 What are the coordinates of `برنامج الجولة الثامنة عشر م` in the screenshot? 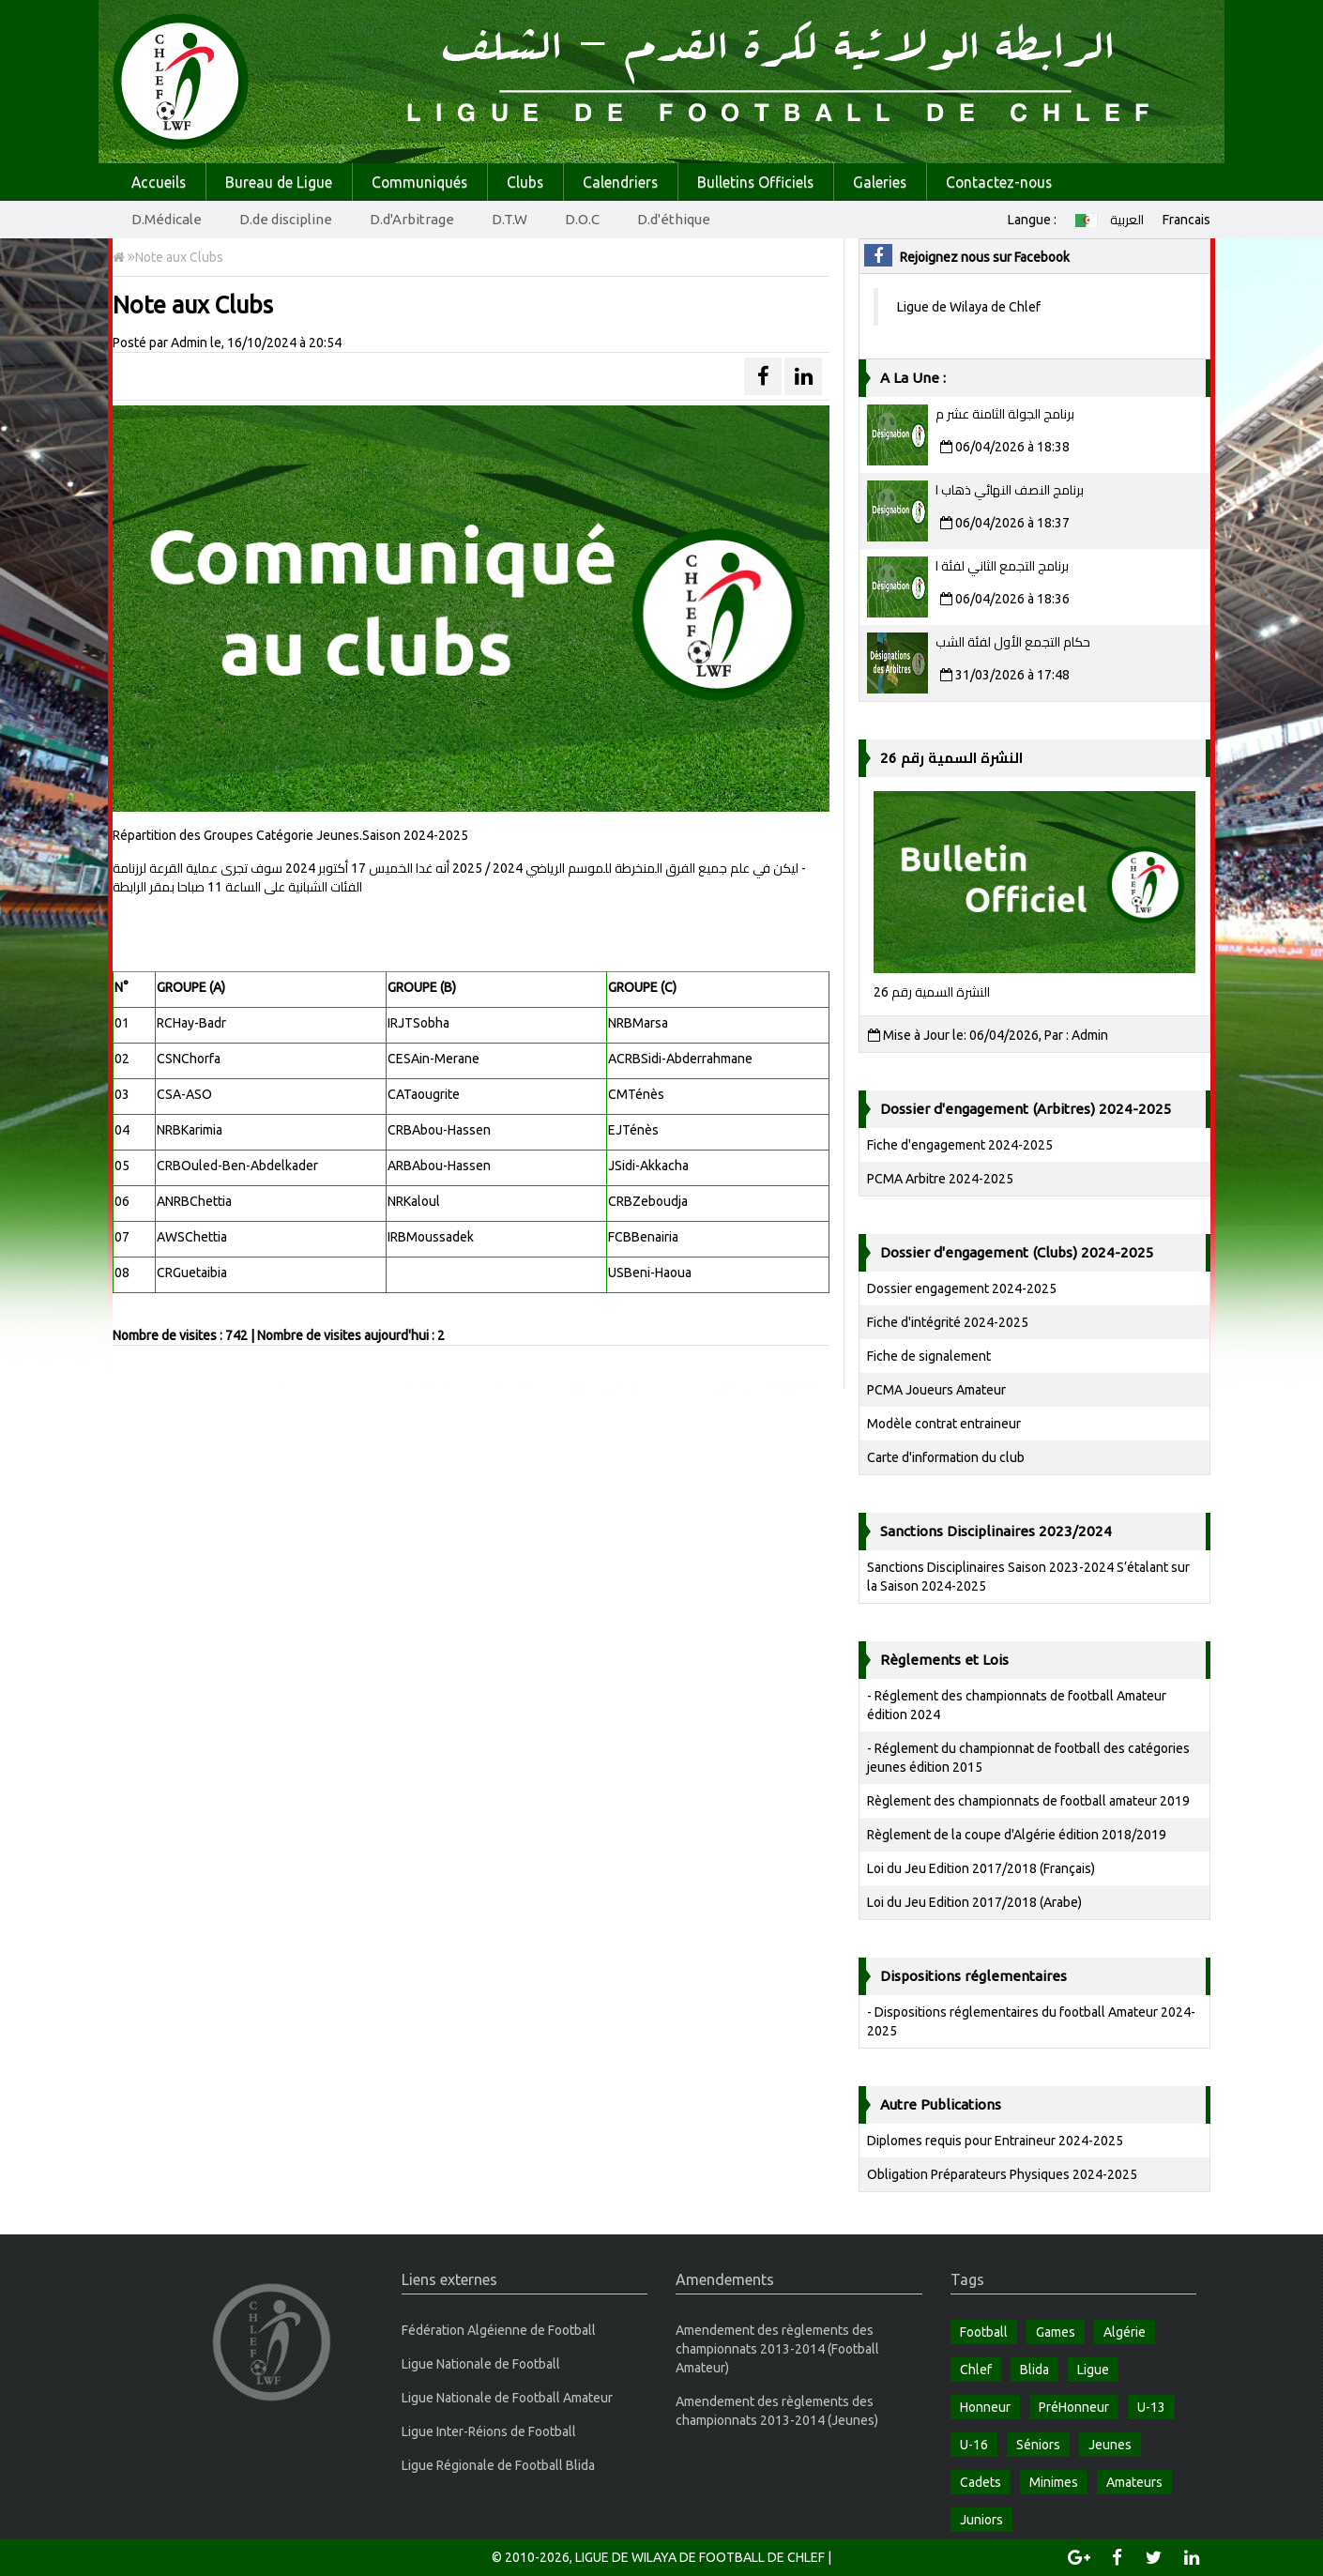 It's located at (1004, 413).